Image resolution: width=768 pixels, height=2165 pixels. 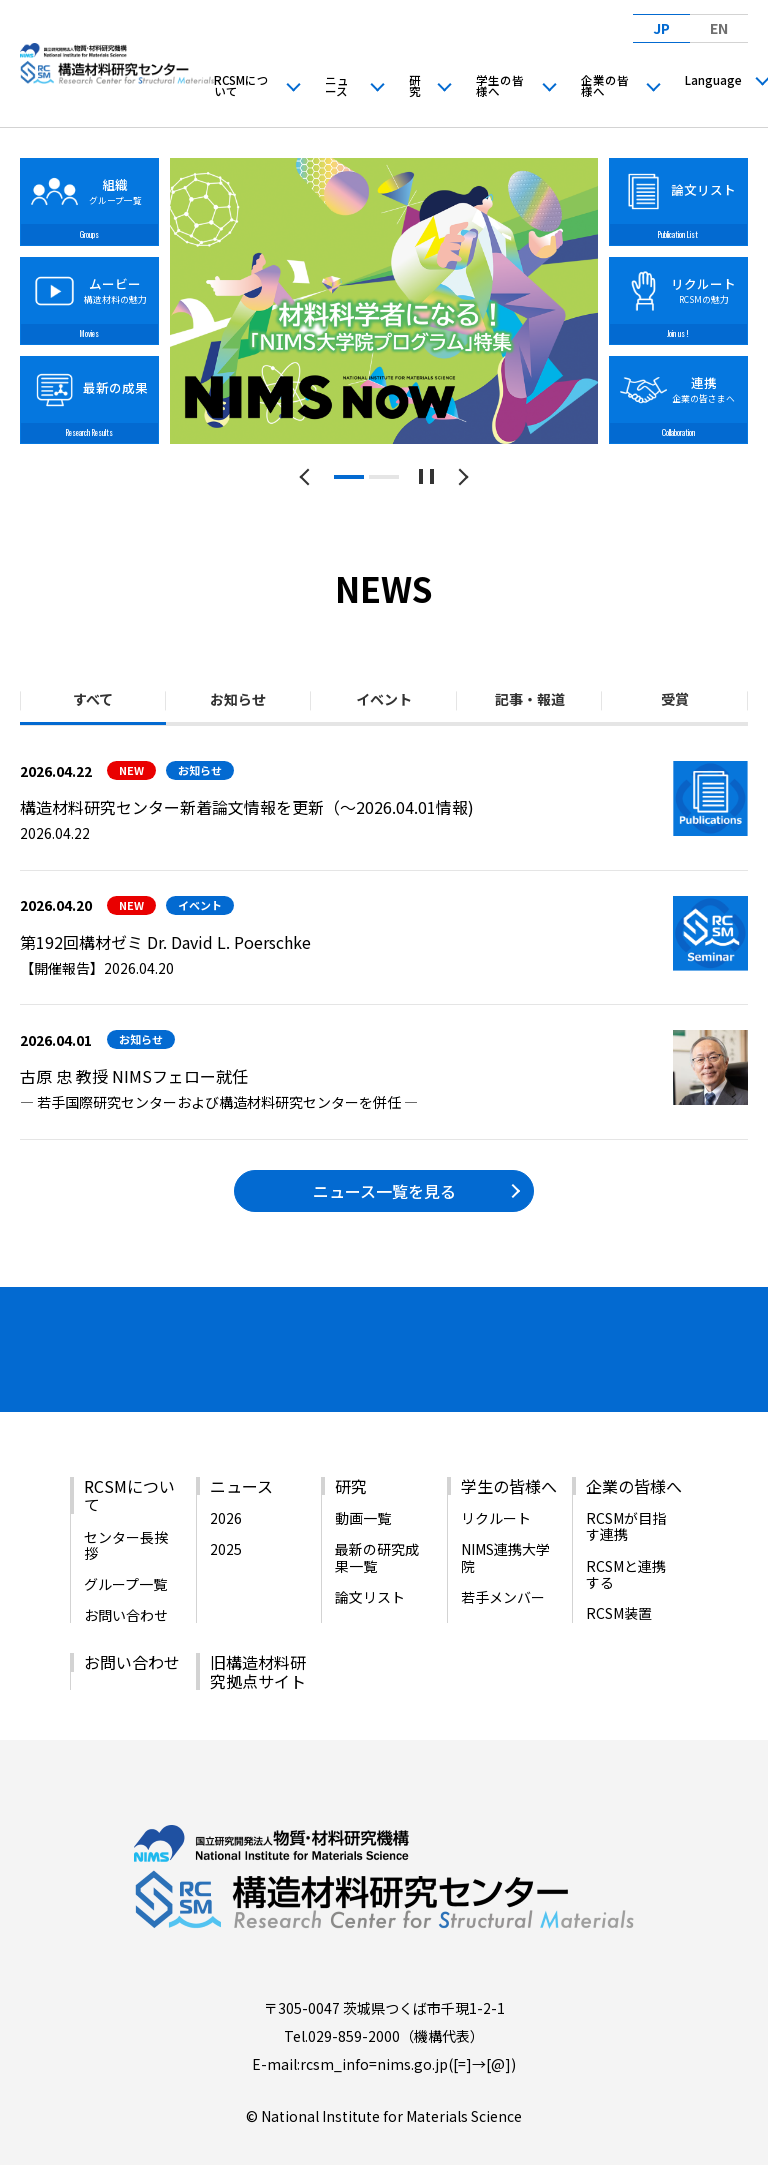 I want to click on センター長挨拶, so click(x=126, y=1506).